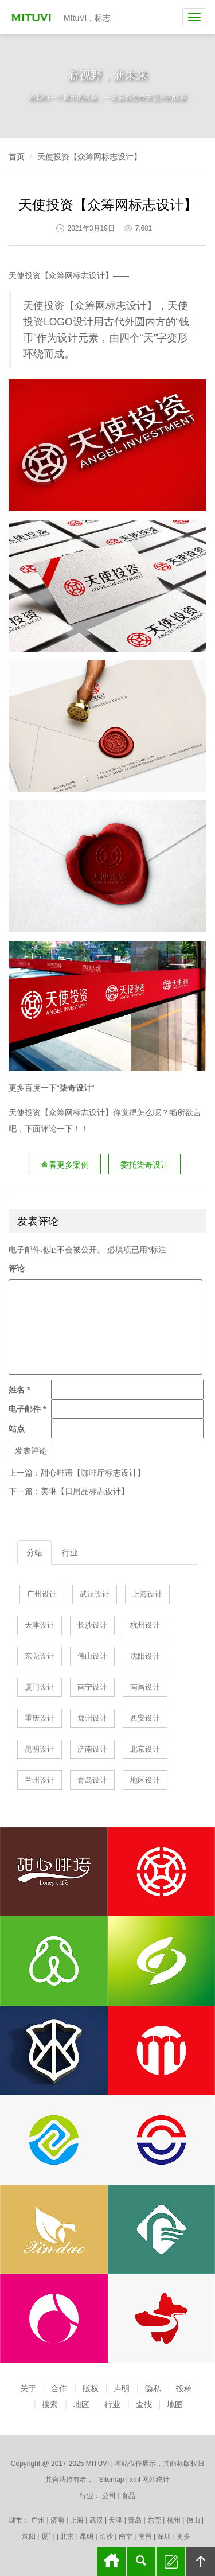 Image resolution: width=215 pixels, height=2576 pixels. Describe the element at coordinates (184, 2388) in the screenshot. I see `投稿` at that location.